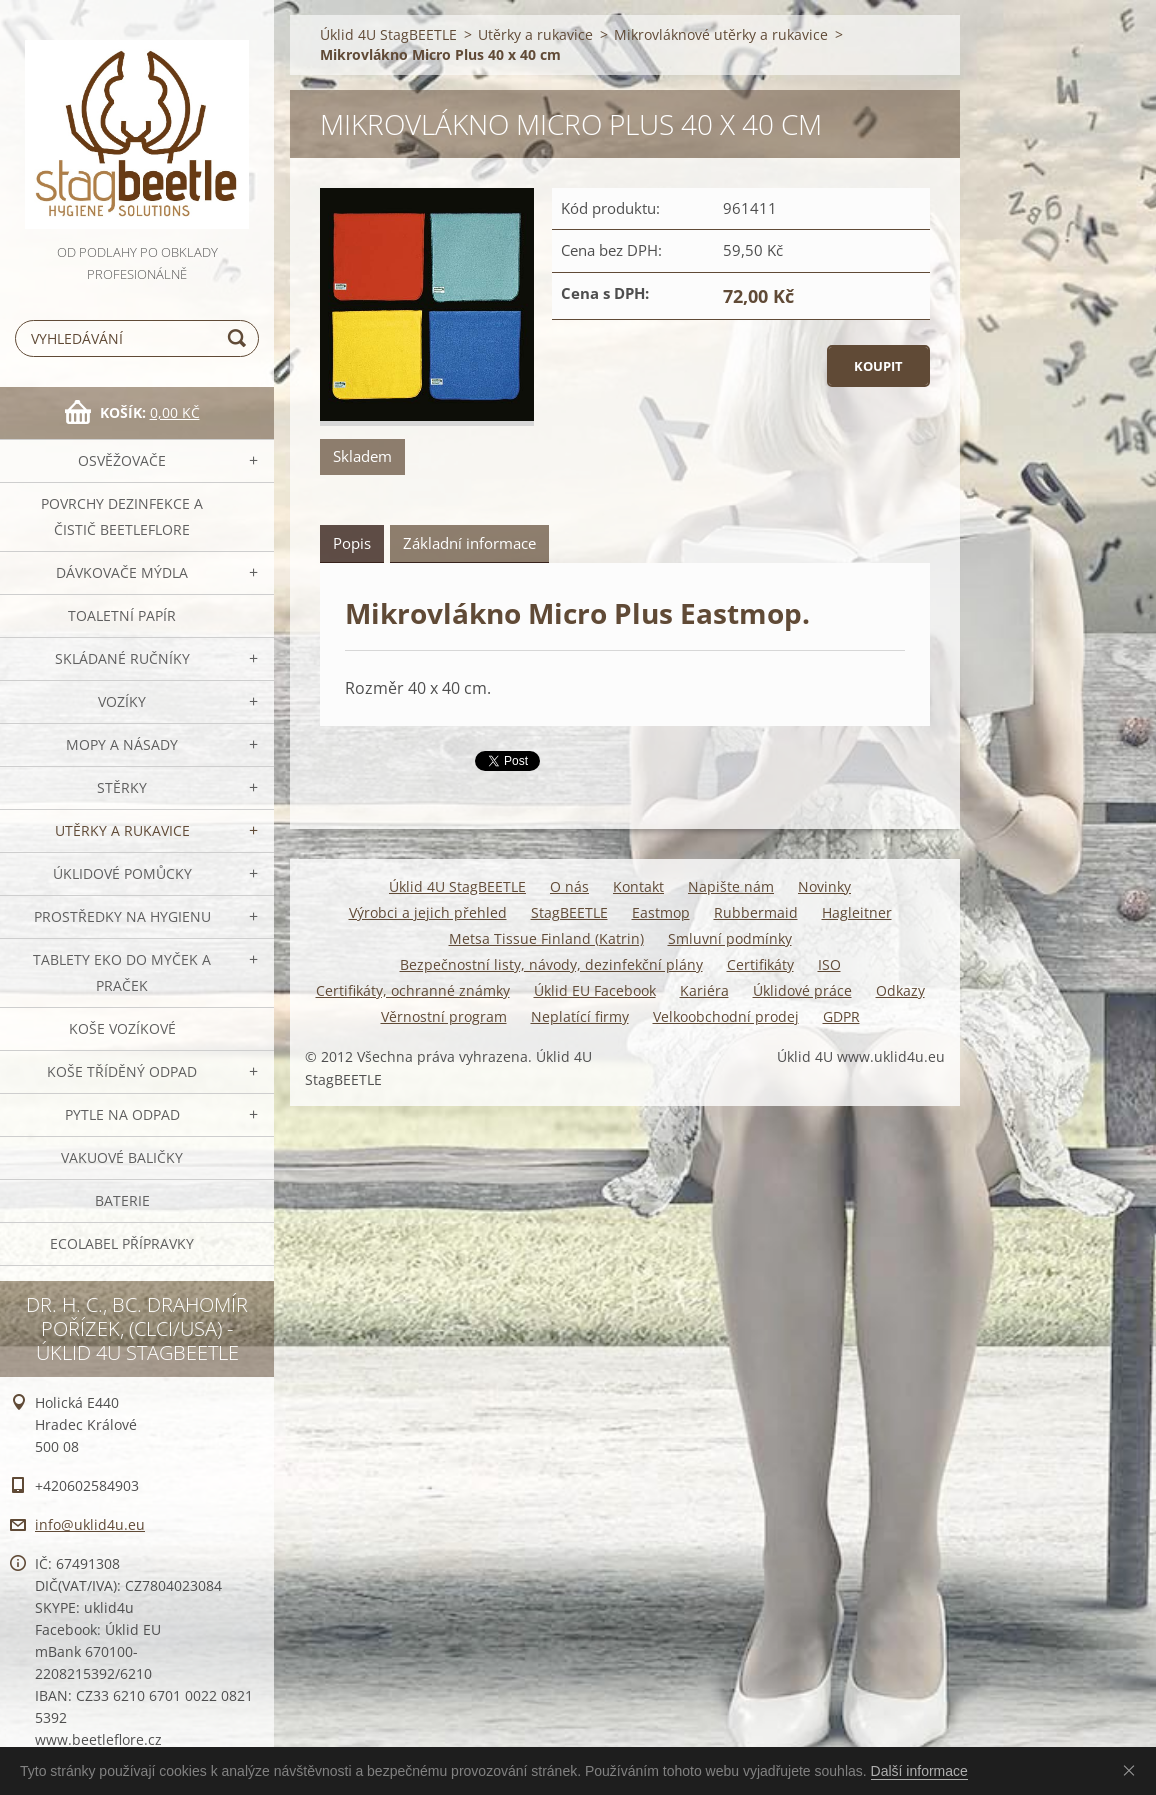  I want to click on Hagleitner, so click(857, 912).